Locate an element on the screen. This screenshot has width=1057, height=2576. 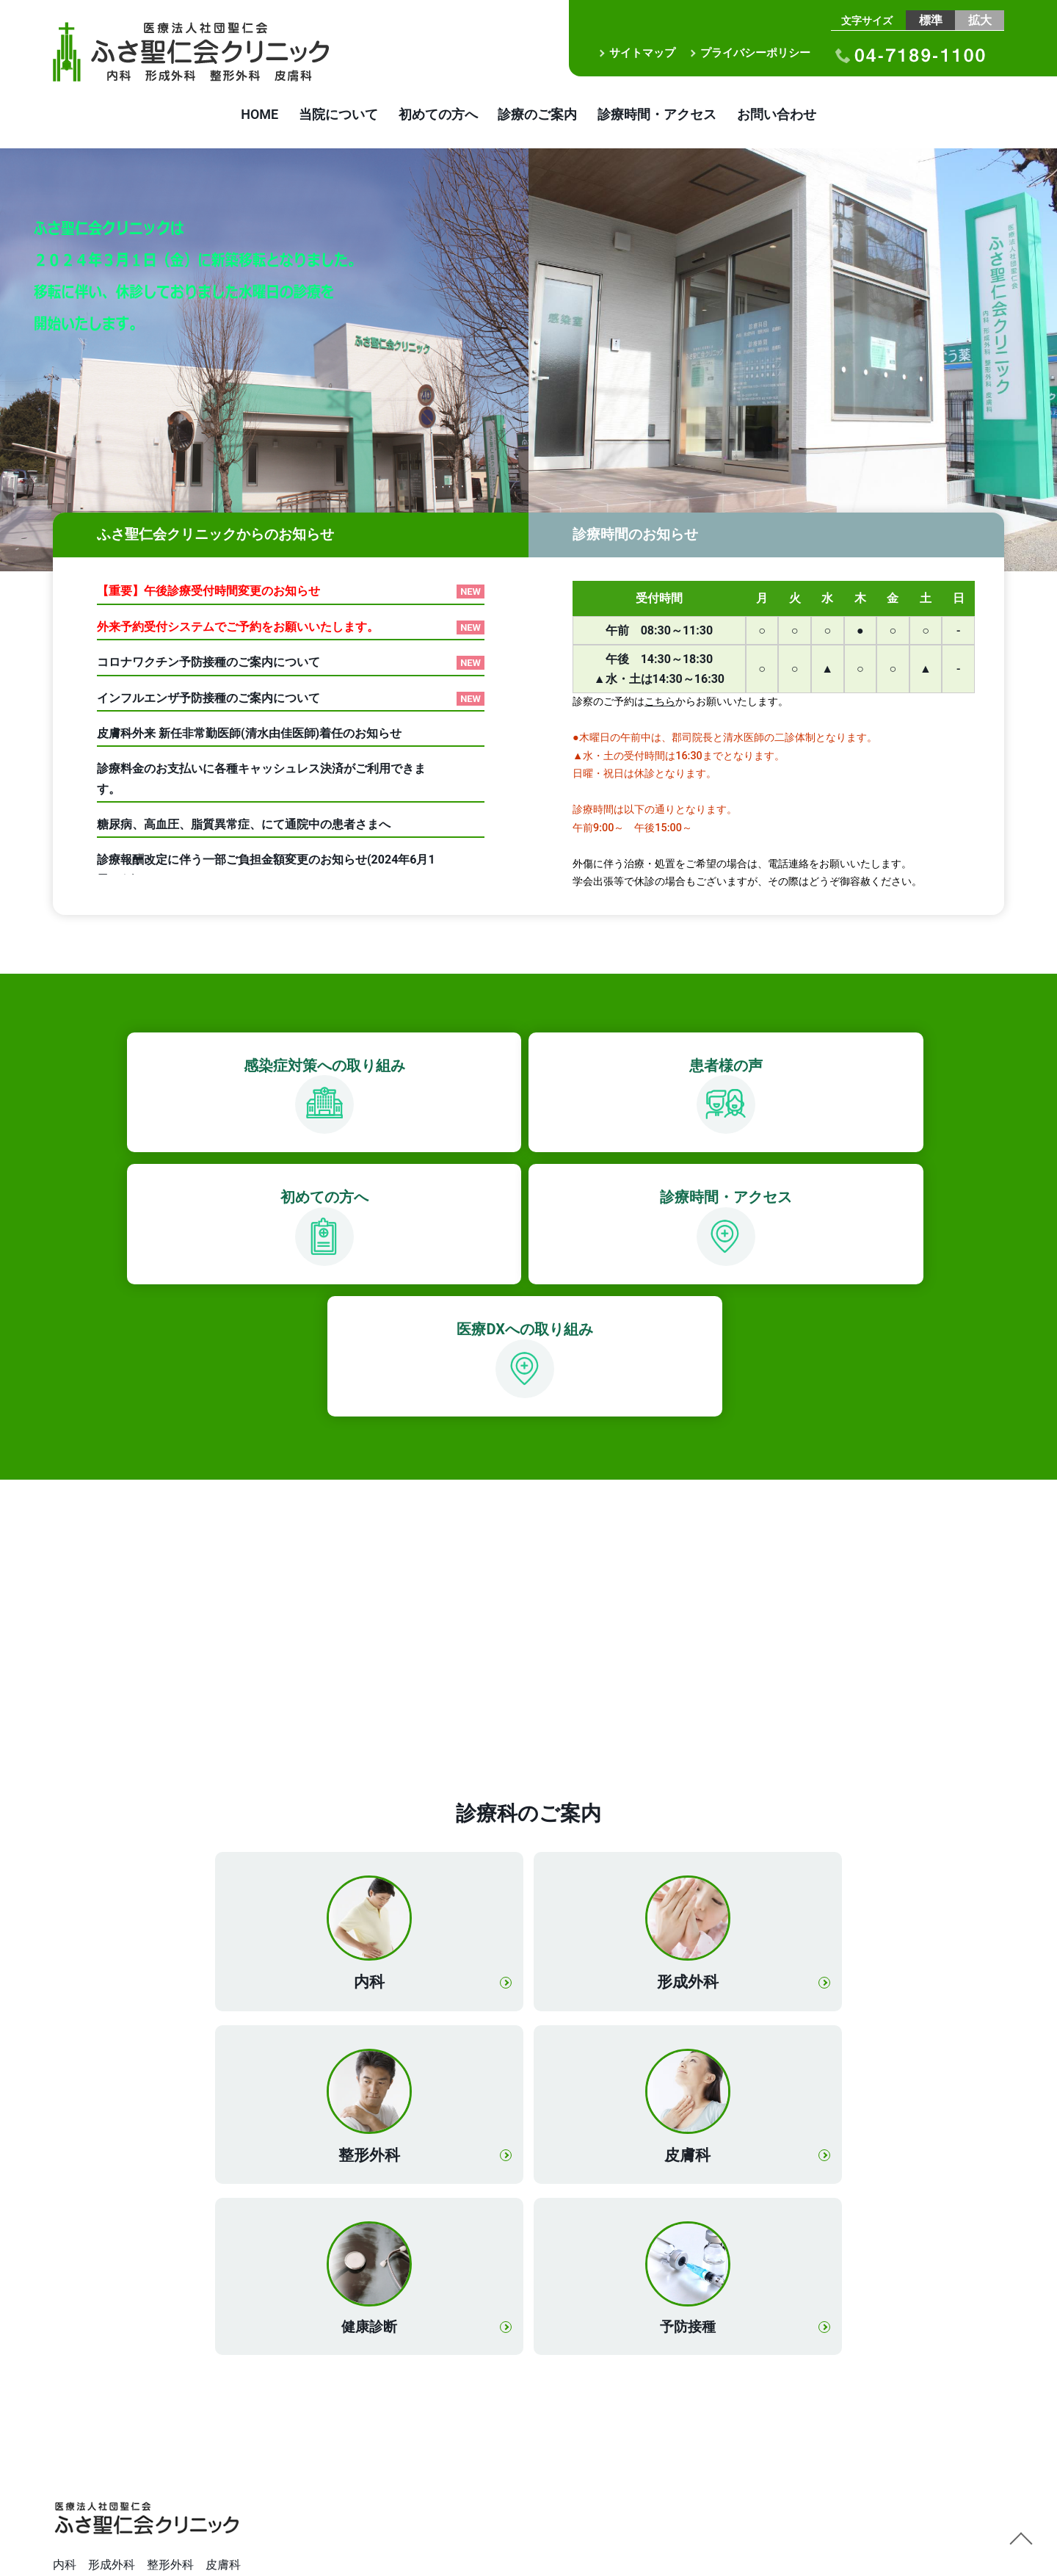
お問い合わせ is located at coordinates (805, 115).